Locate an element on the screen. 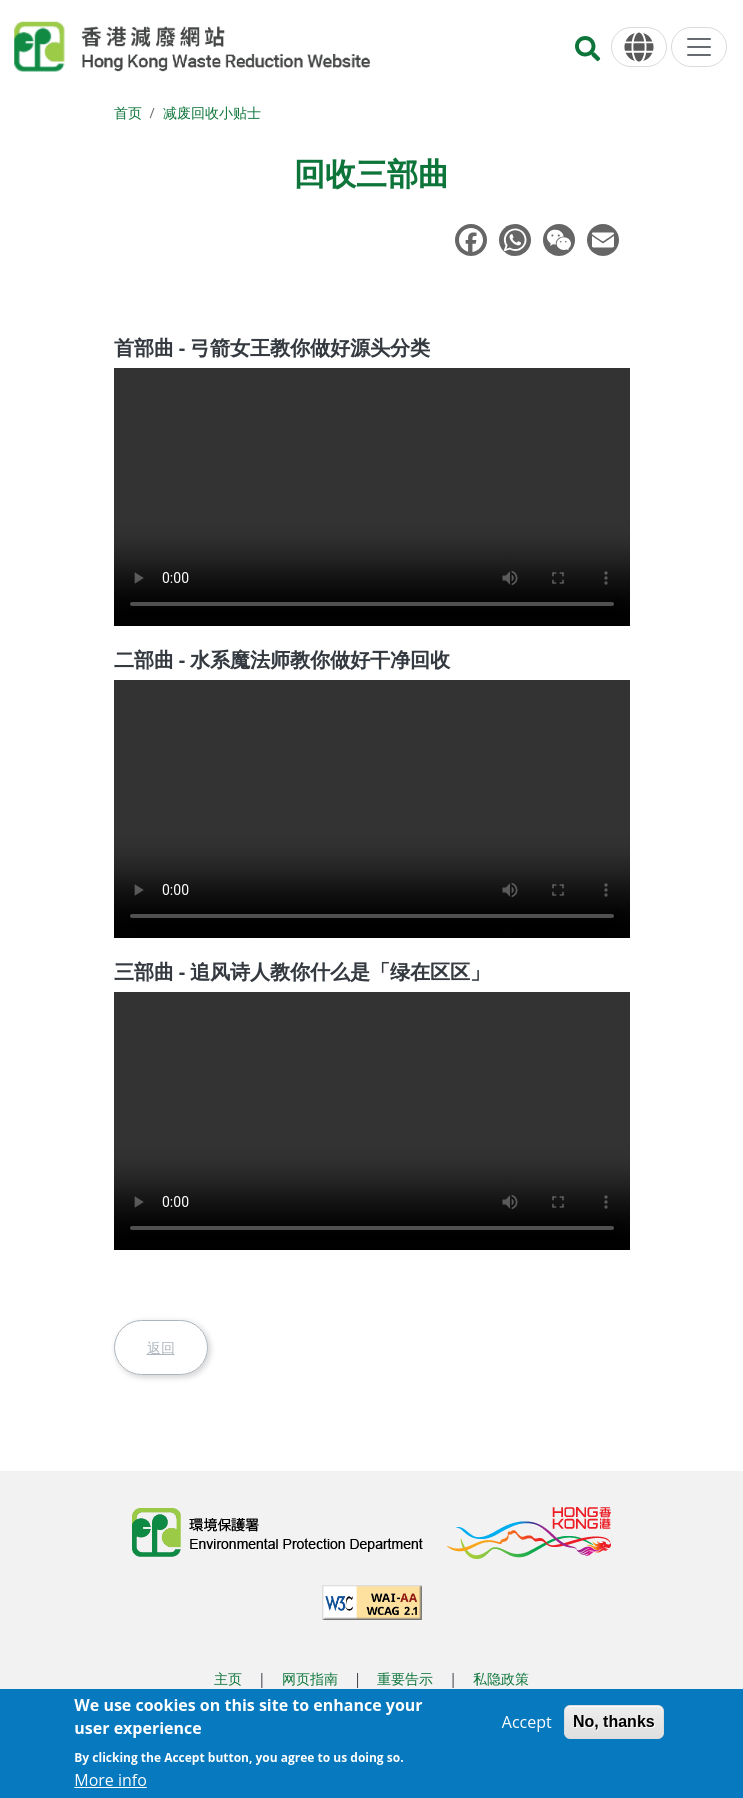 The image size is (743, 1798). [选单] is located at coordinates (699, 47).